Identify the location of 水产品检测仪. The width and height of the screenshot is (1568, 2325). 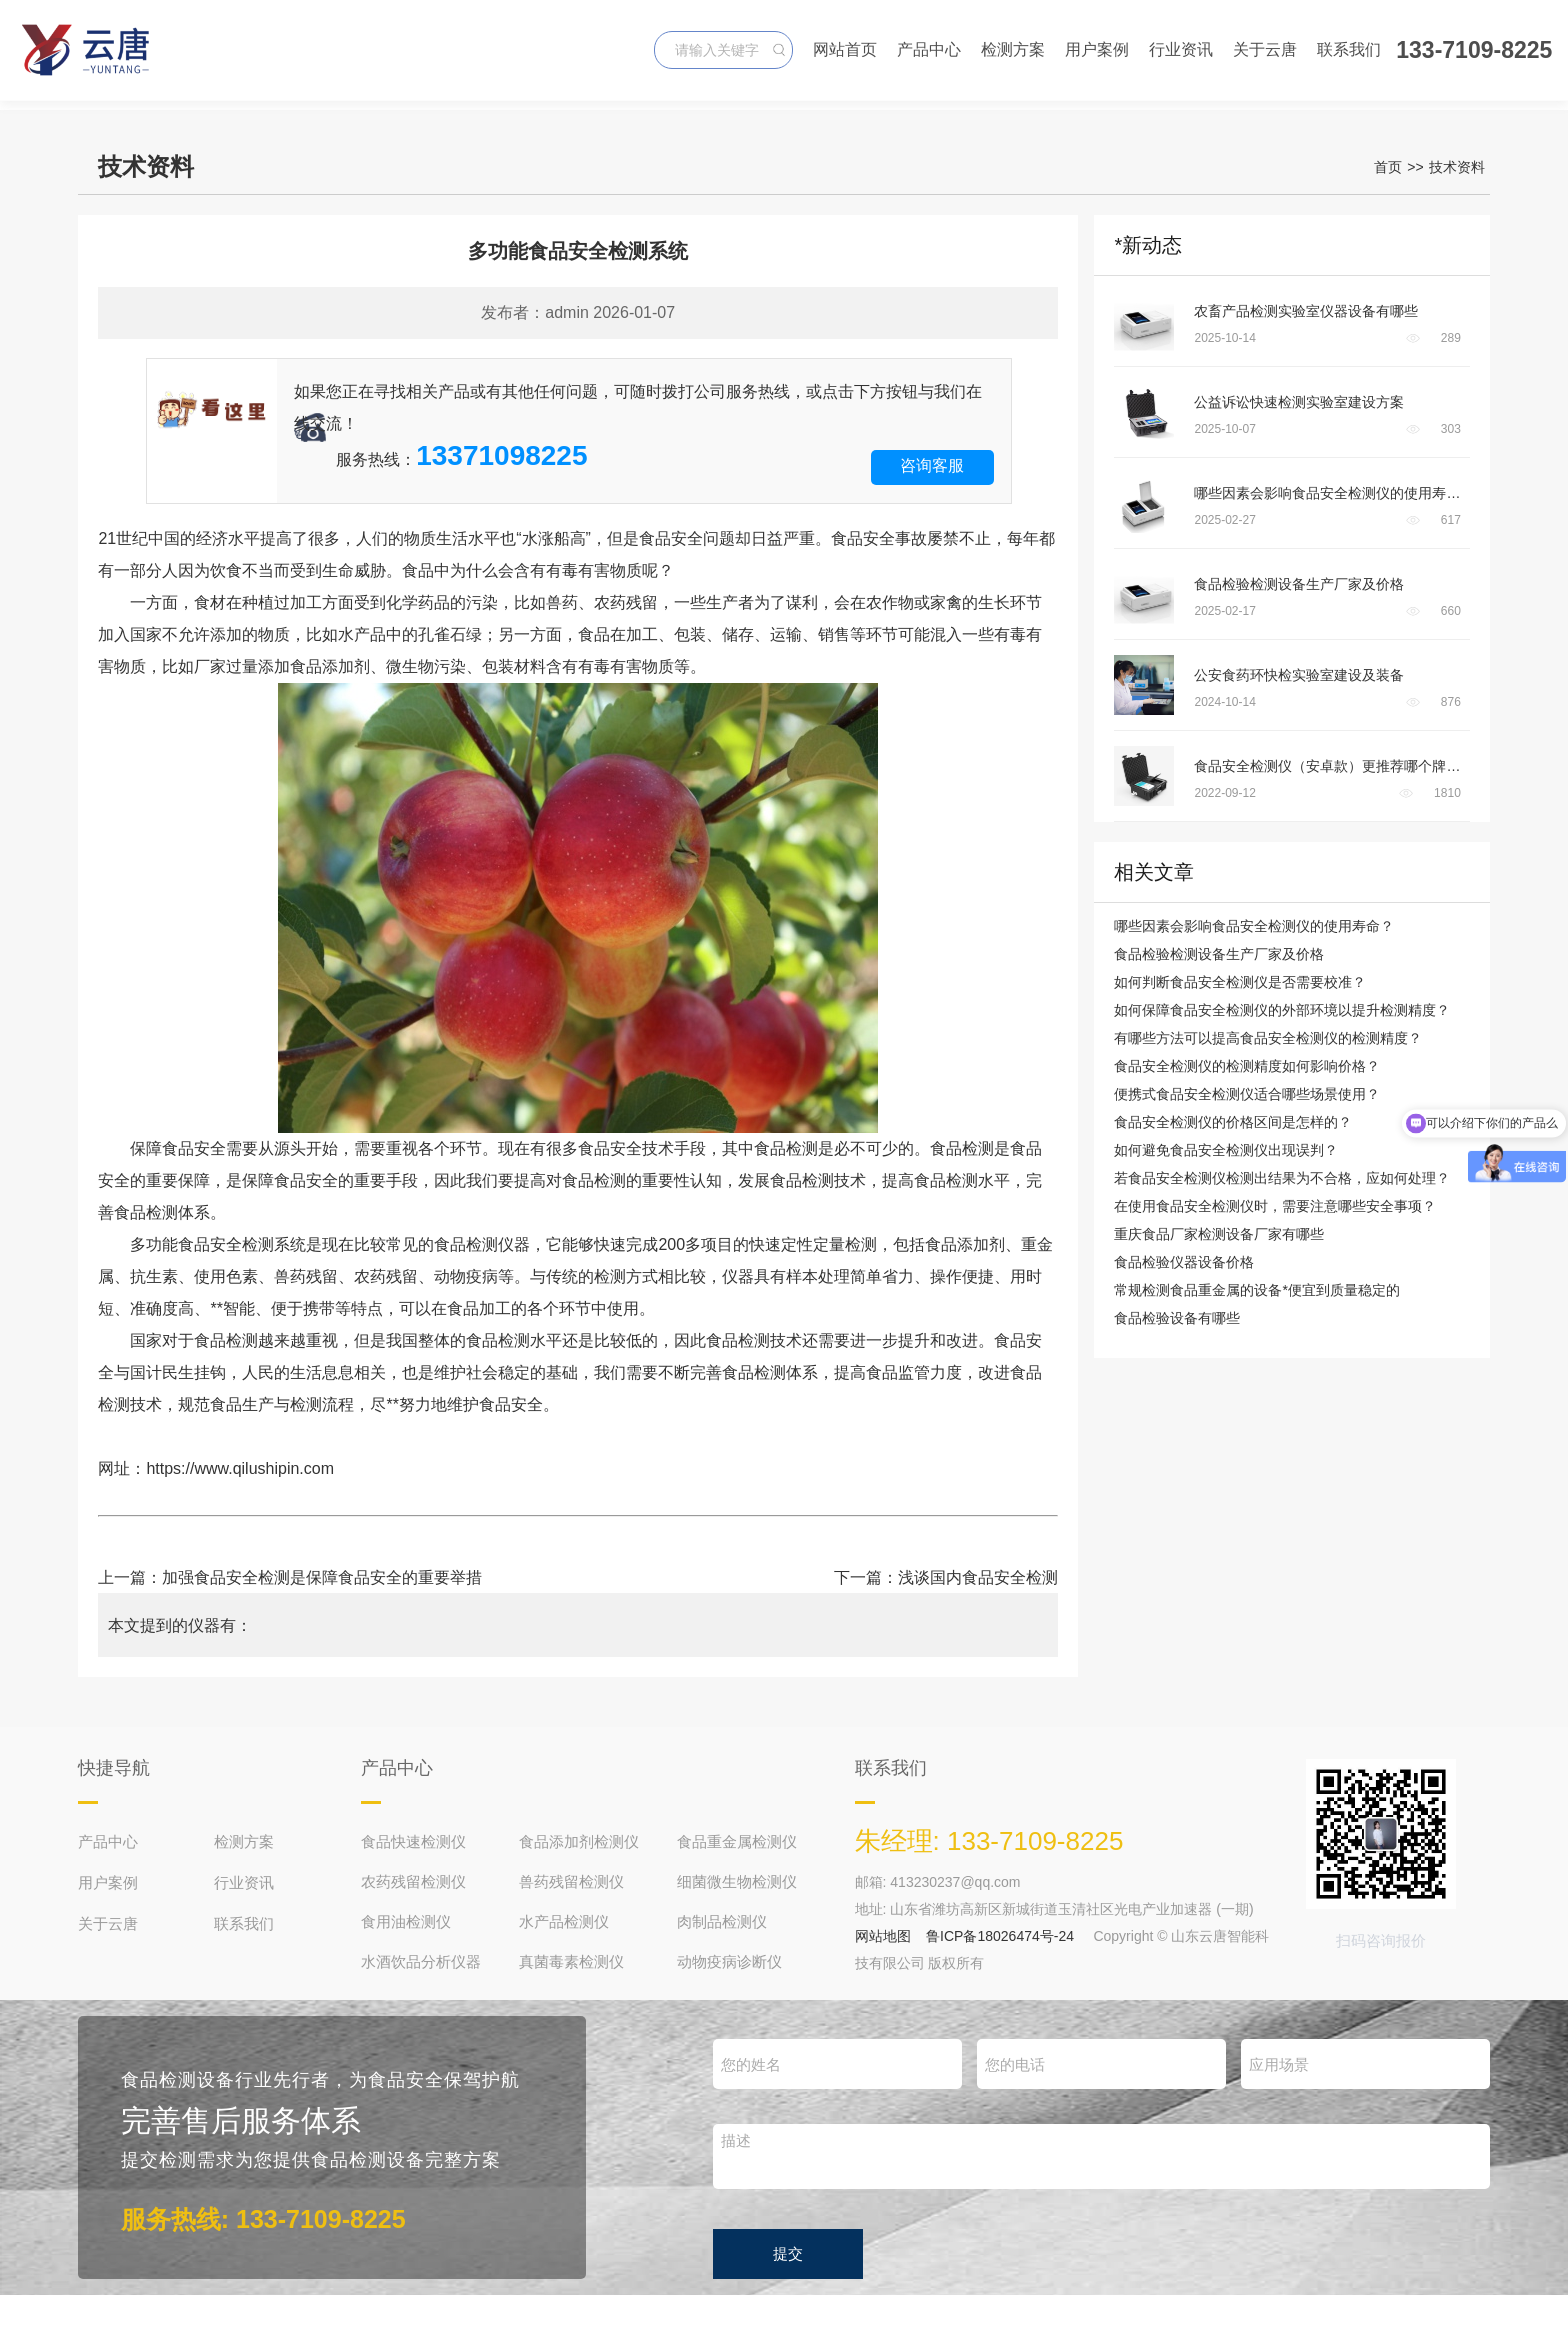
(564, 1921).